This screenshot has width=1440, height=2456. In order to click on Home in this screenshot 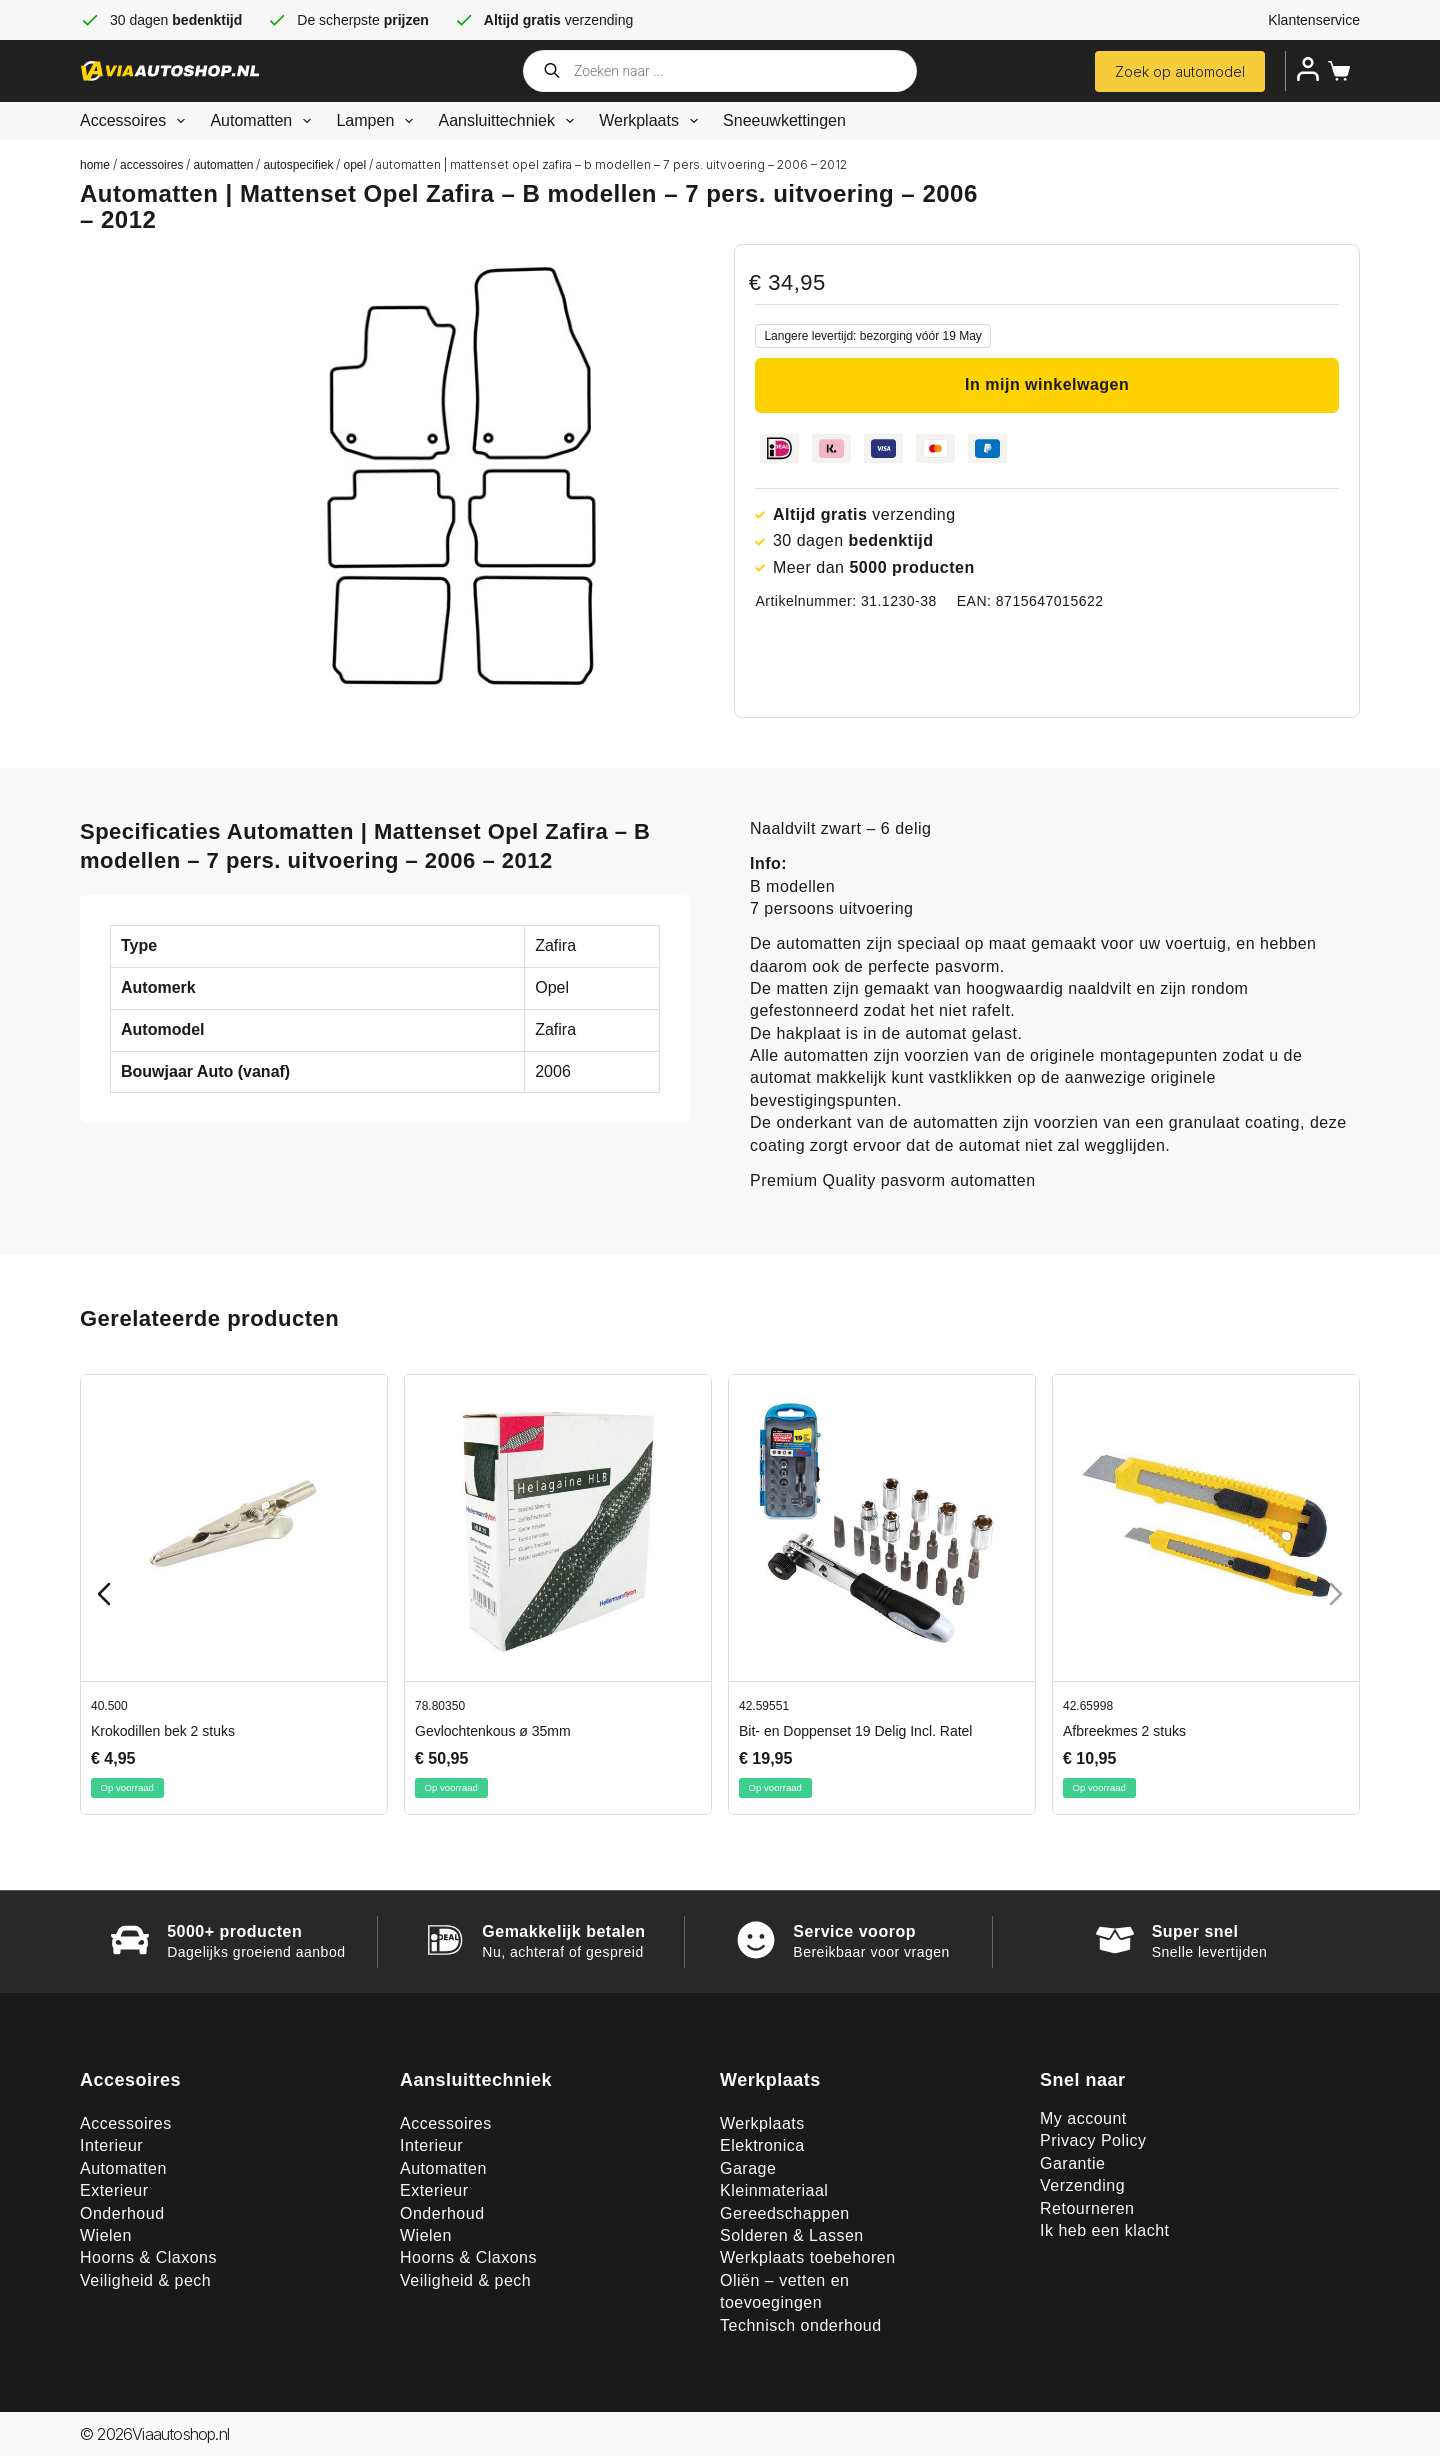, I will do `click(95, 165)`.